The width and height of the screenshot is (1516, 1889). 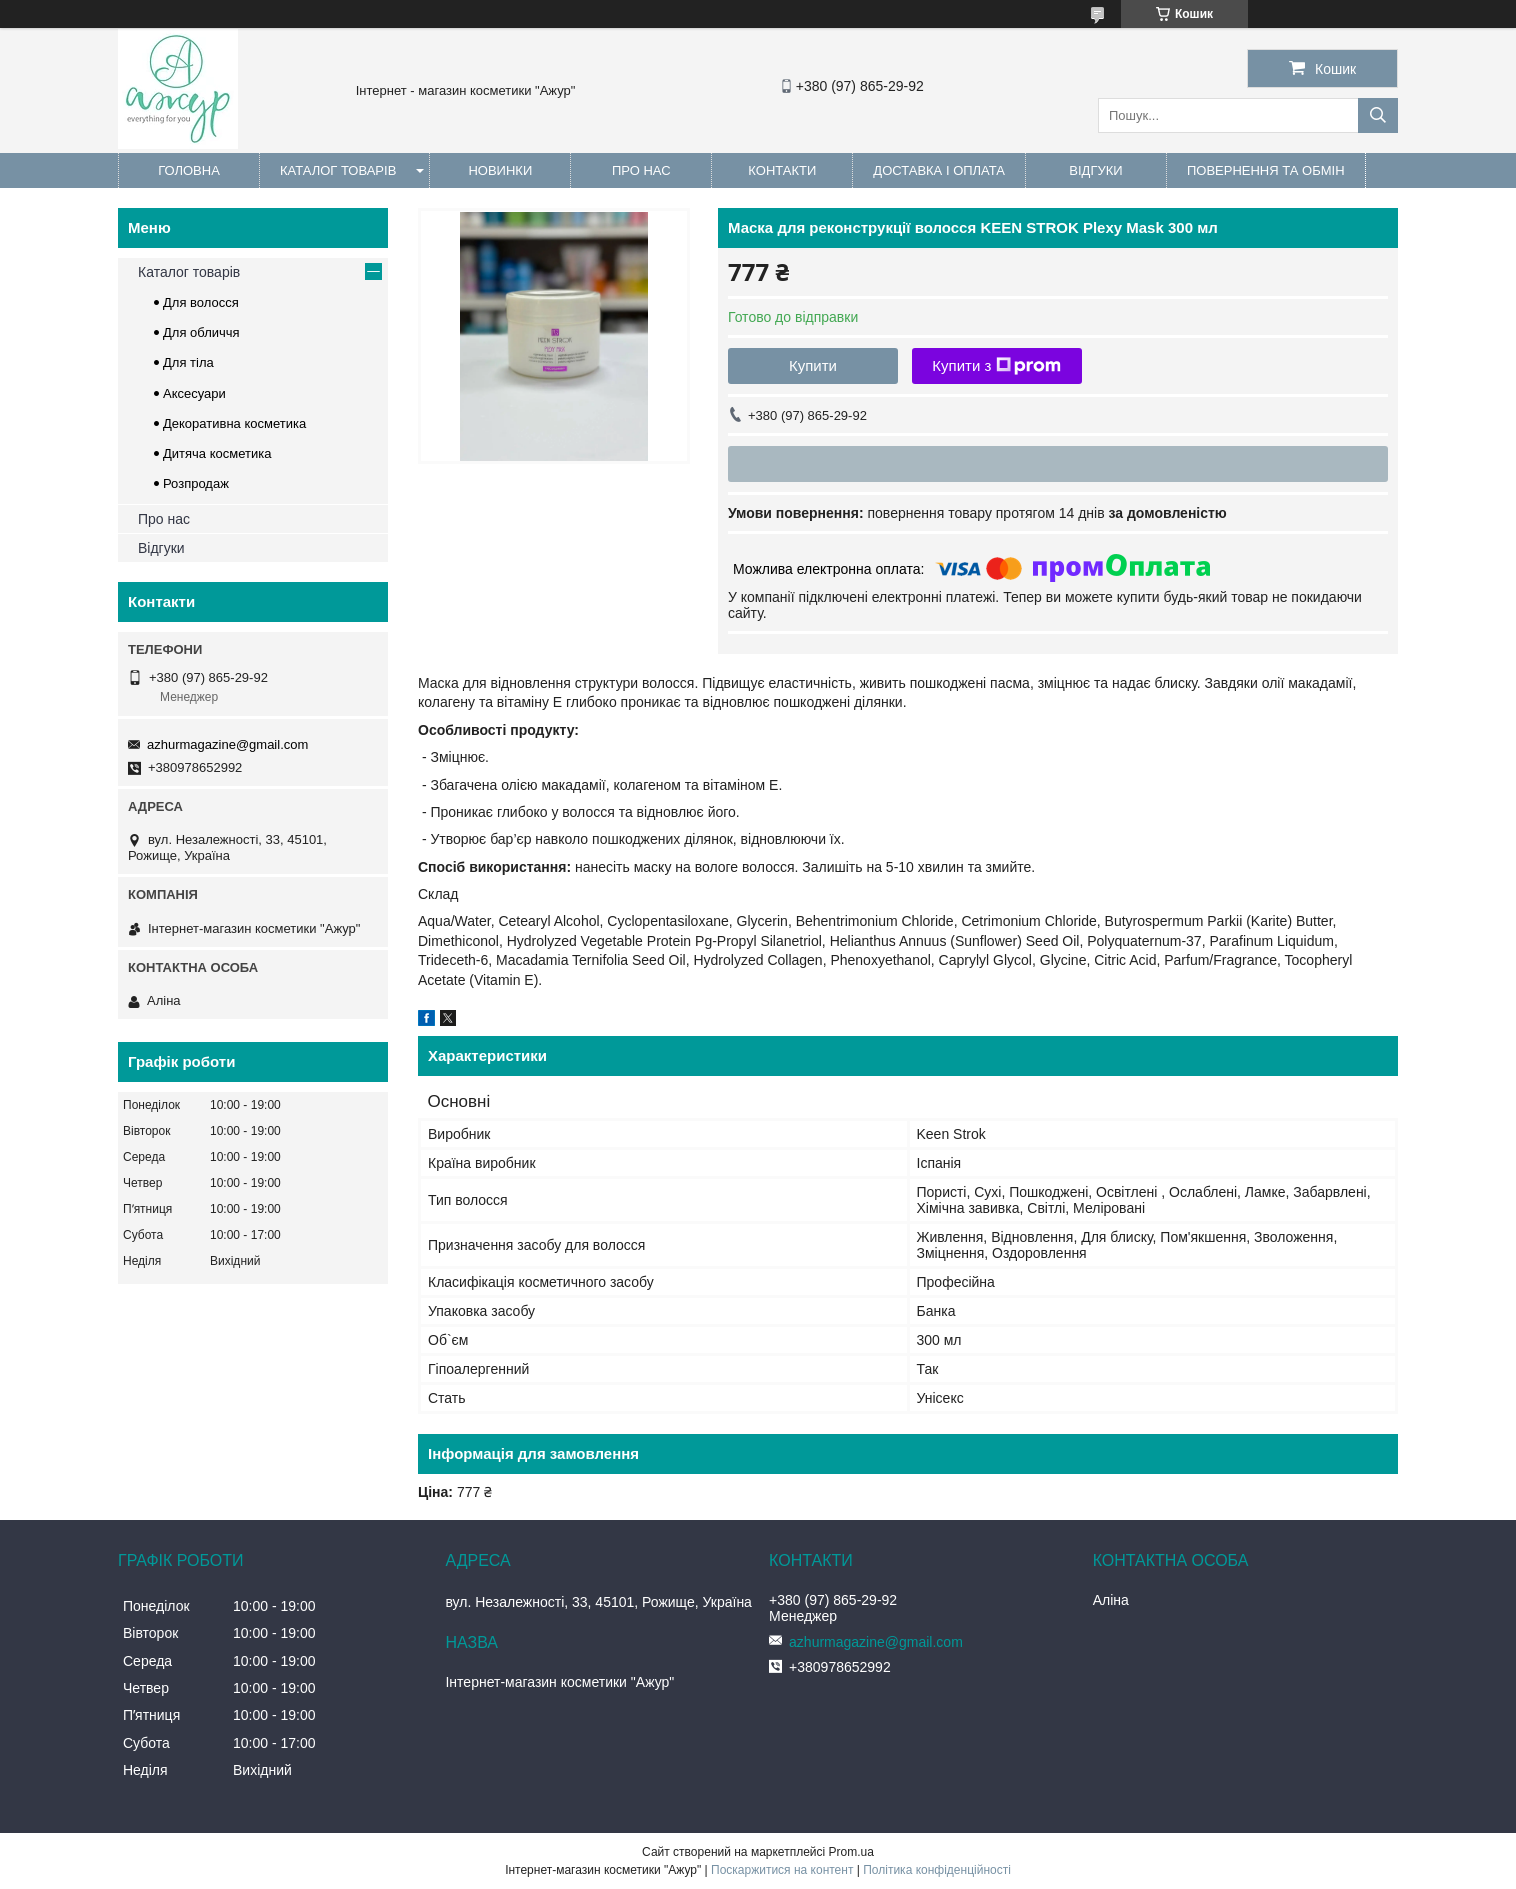 What do you see at coordinates (338, 170) in the screenshot?
I see `Каталог товарів` at bounding box center [338, 170].